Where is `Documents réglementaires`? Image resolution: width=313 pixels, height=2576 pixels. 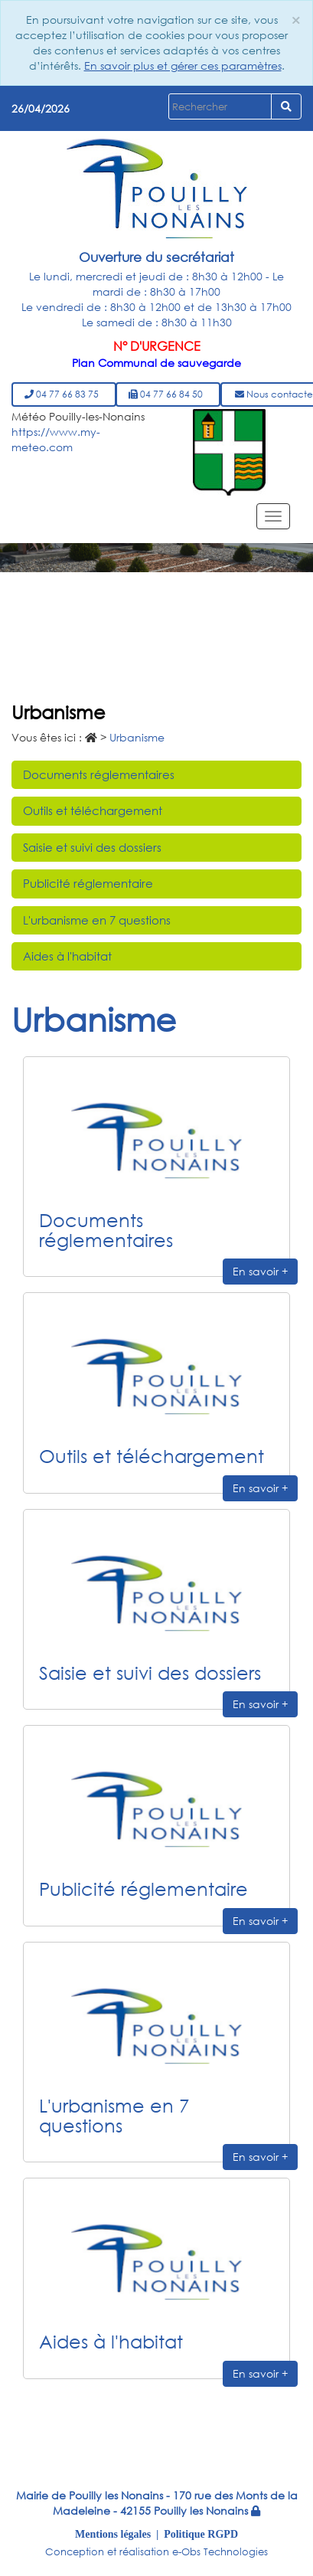 Documents réglementaires is located at coordinates (98, 774).